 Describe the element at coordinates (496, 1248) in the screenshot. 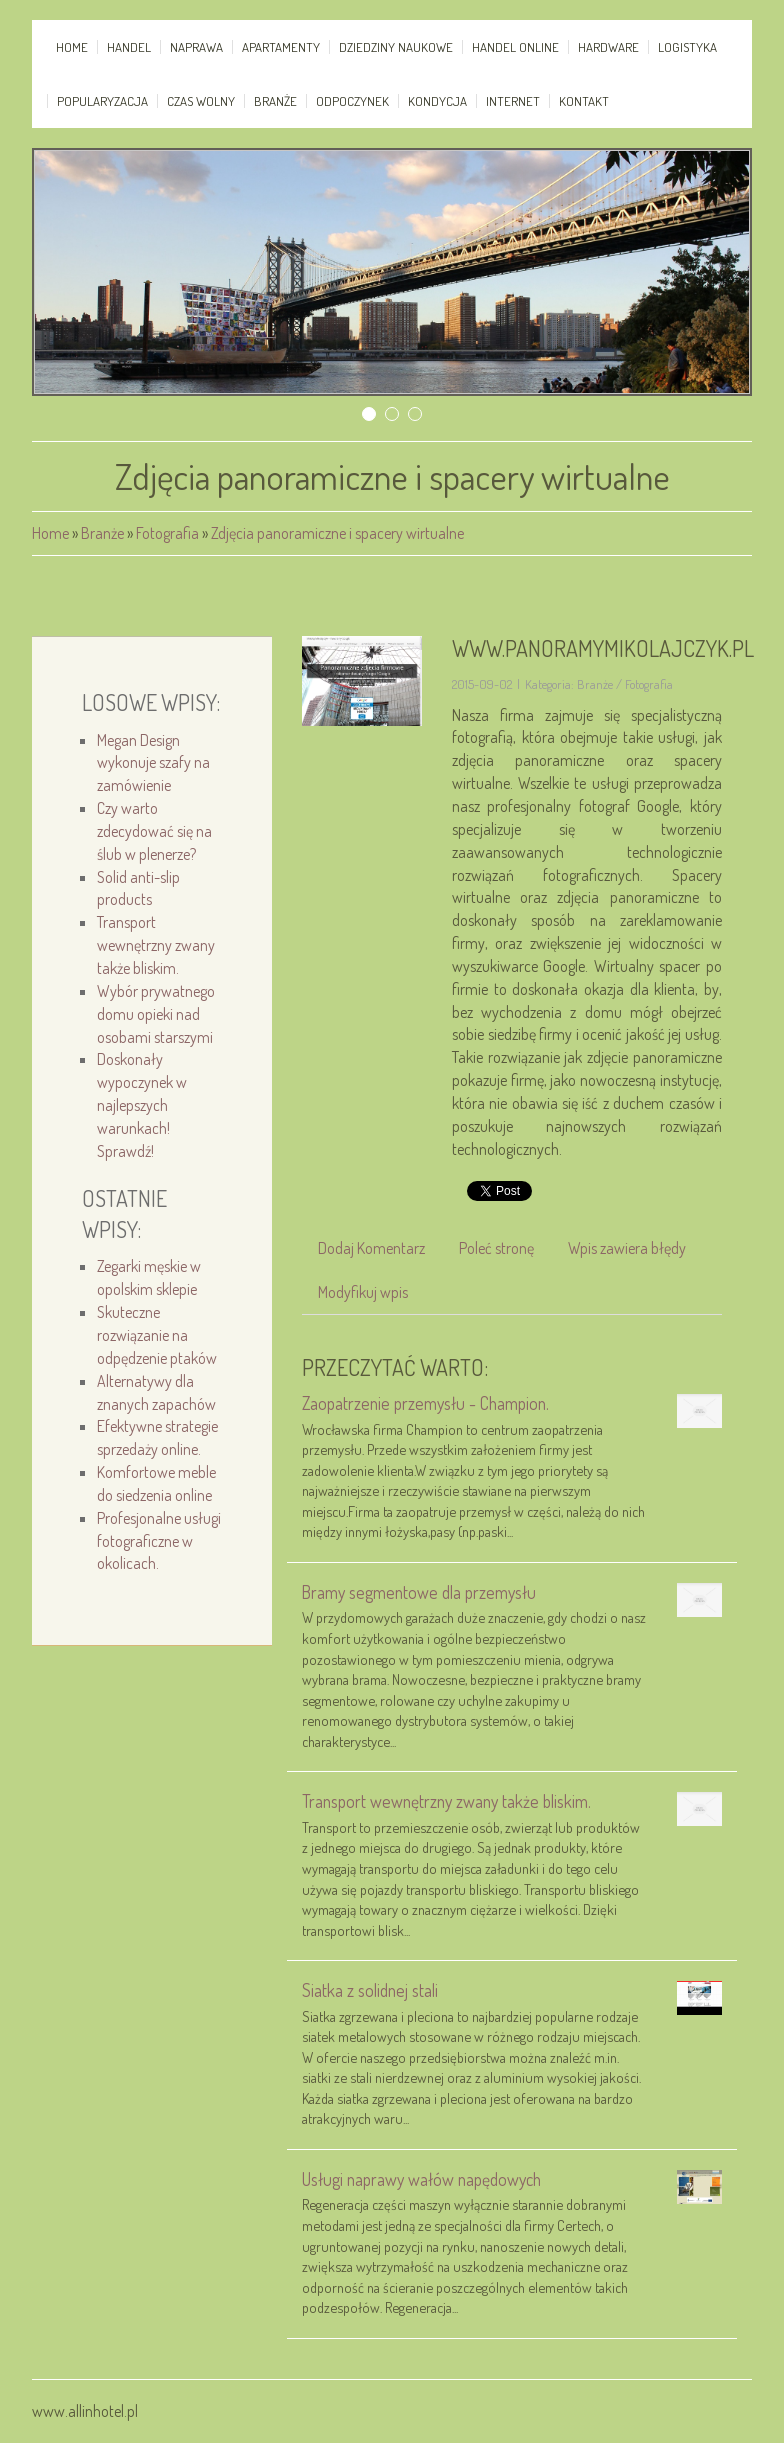

I see `Poleć stronę [tab]` at that location.